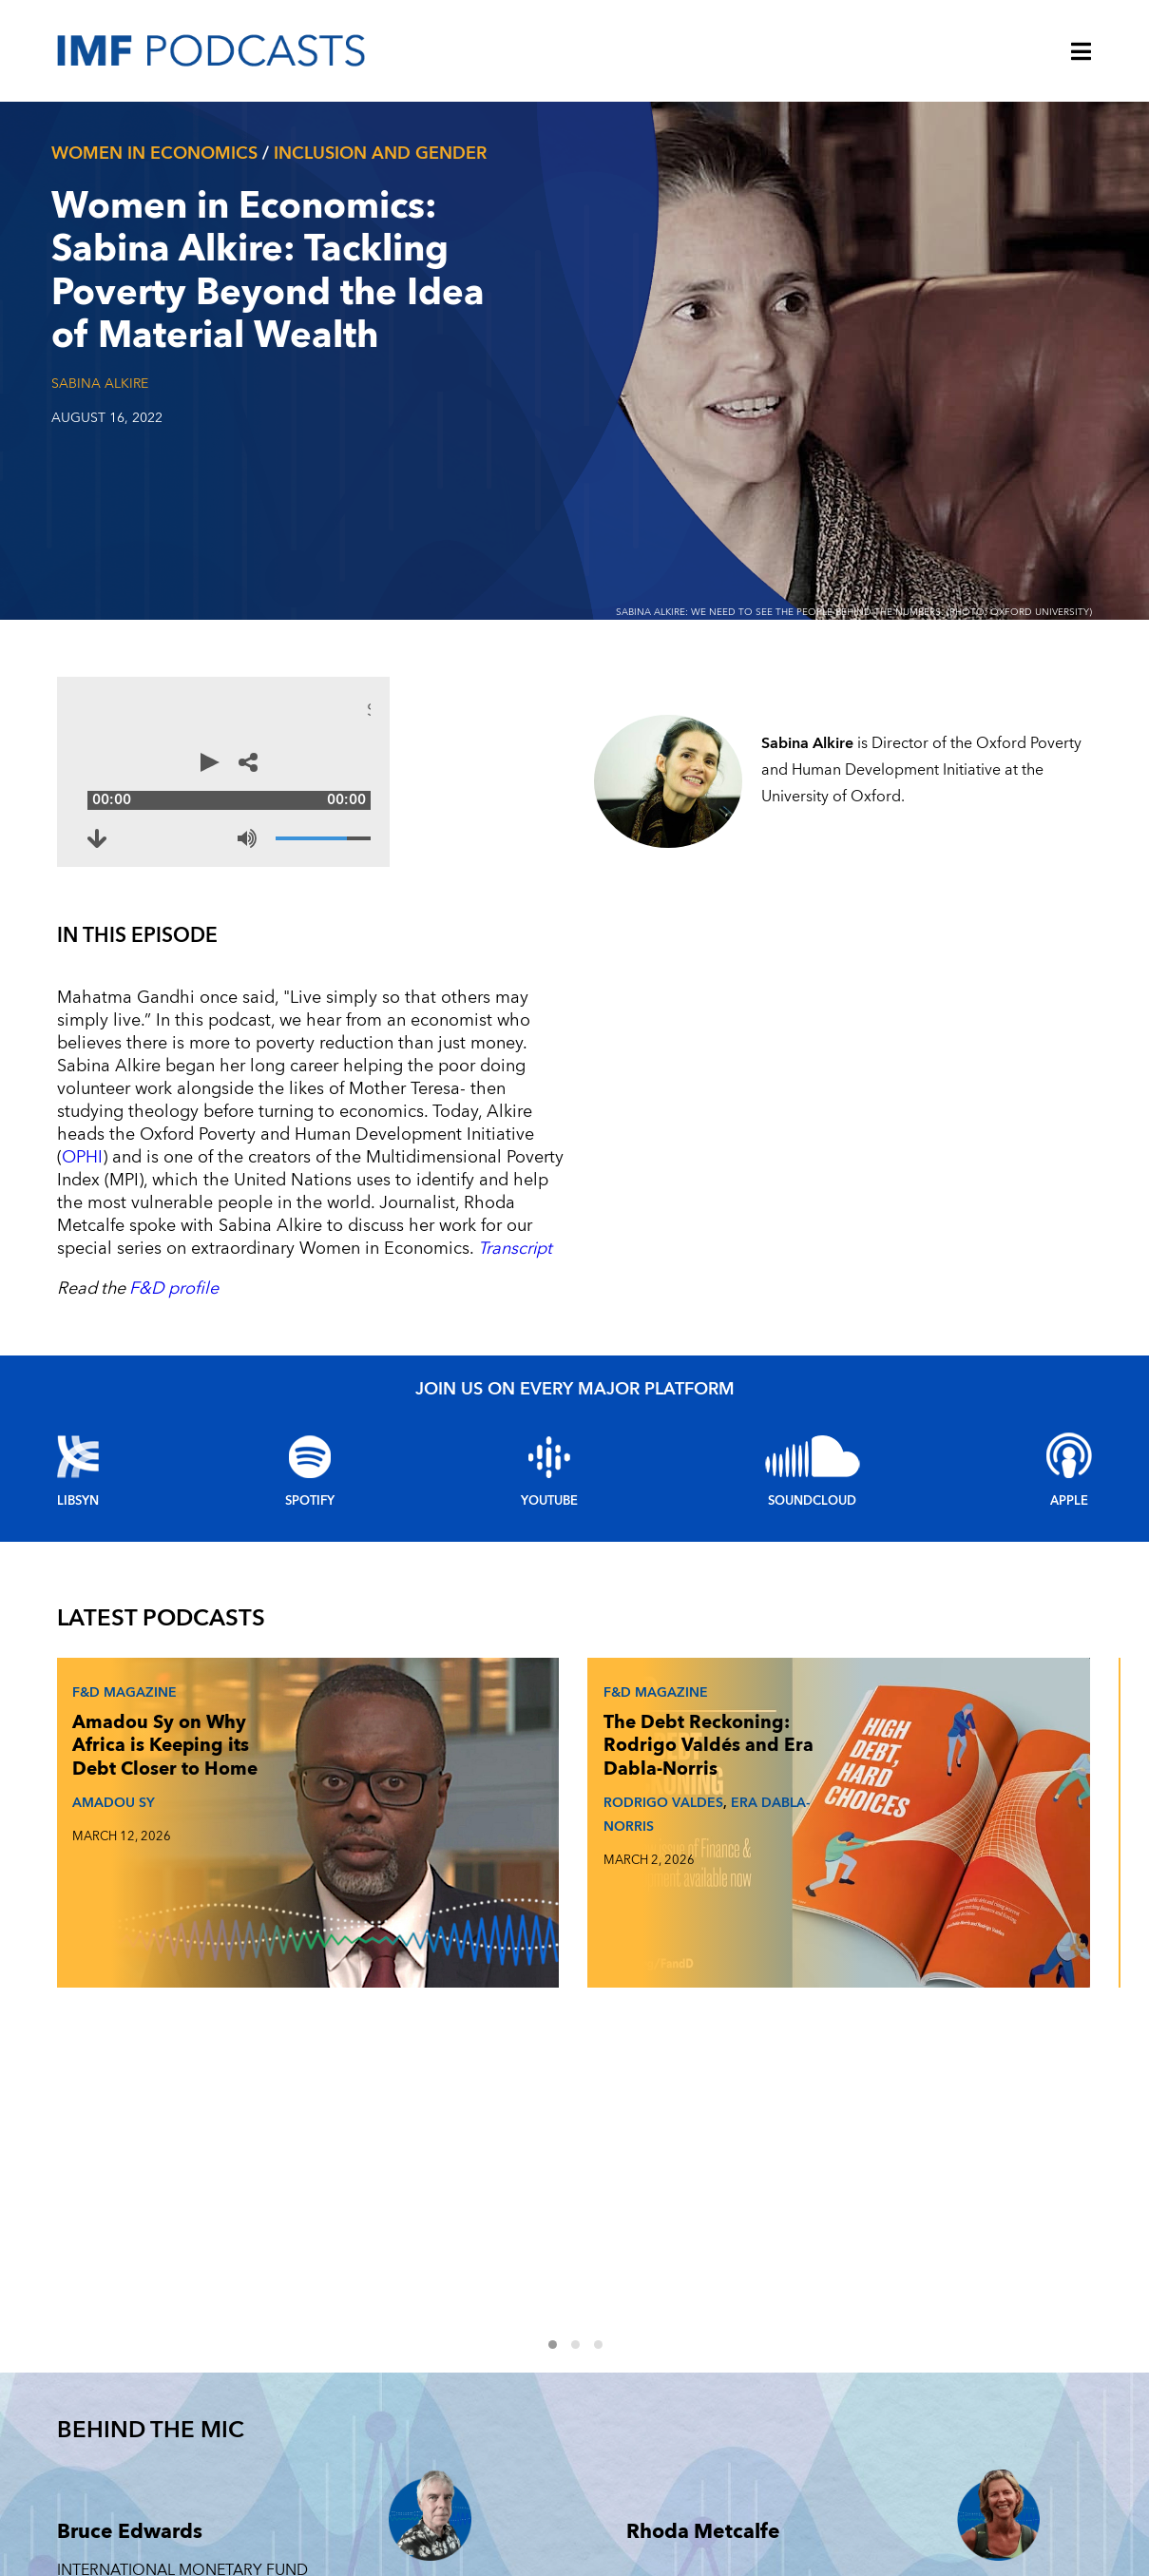  I want to click on Sabina Alkire, so click(99, 383).